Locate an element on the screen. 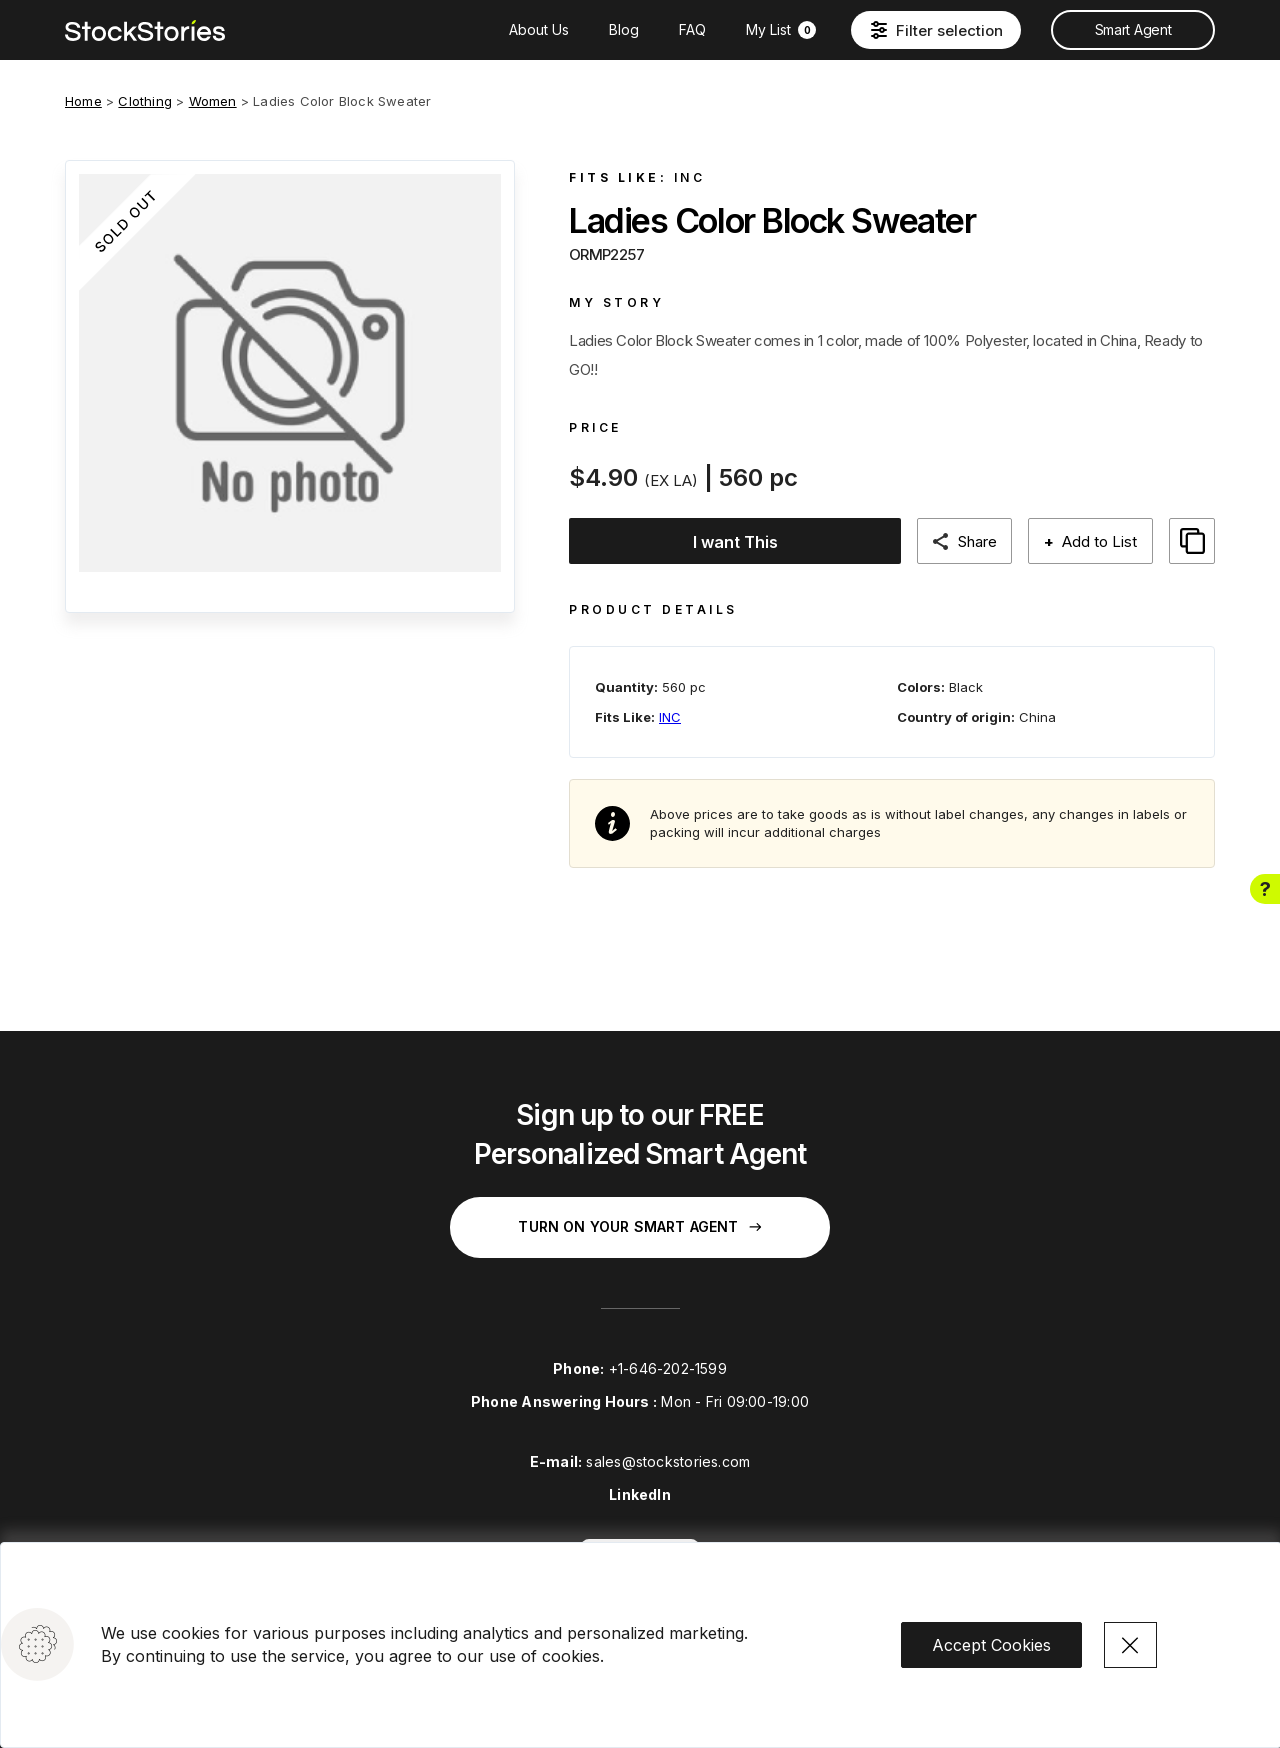 Image resolution: width=1280 pixels, height=1748 pixels. Clothing is located at coordinates (145, 101).